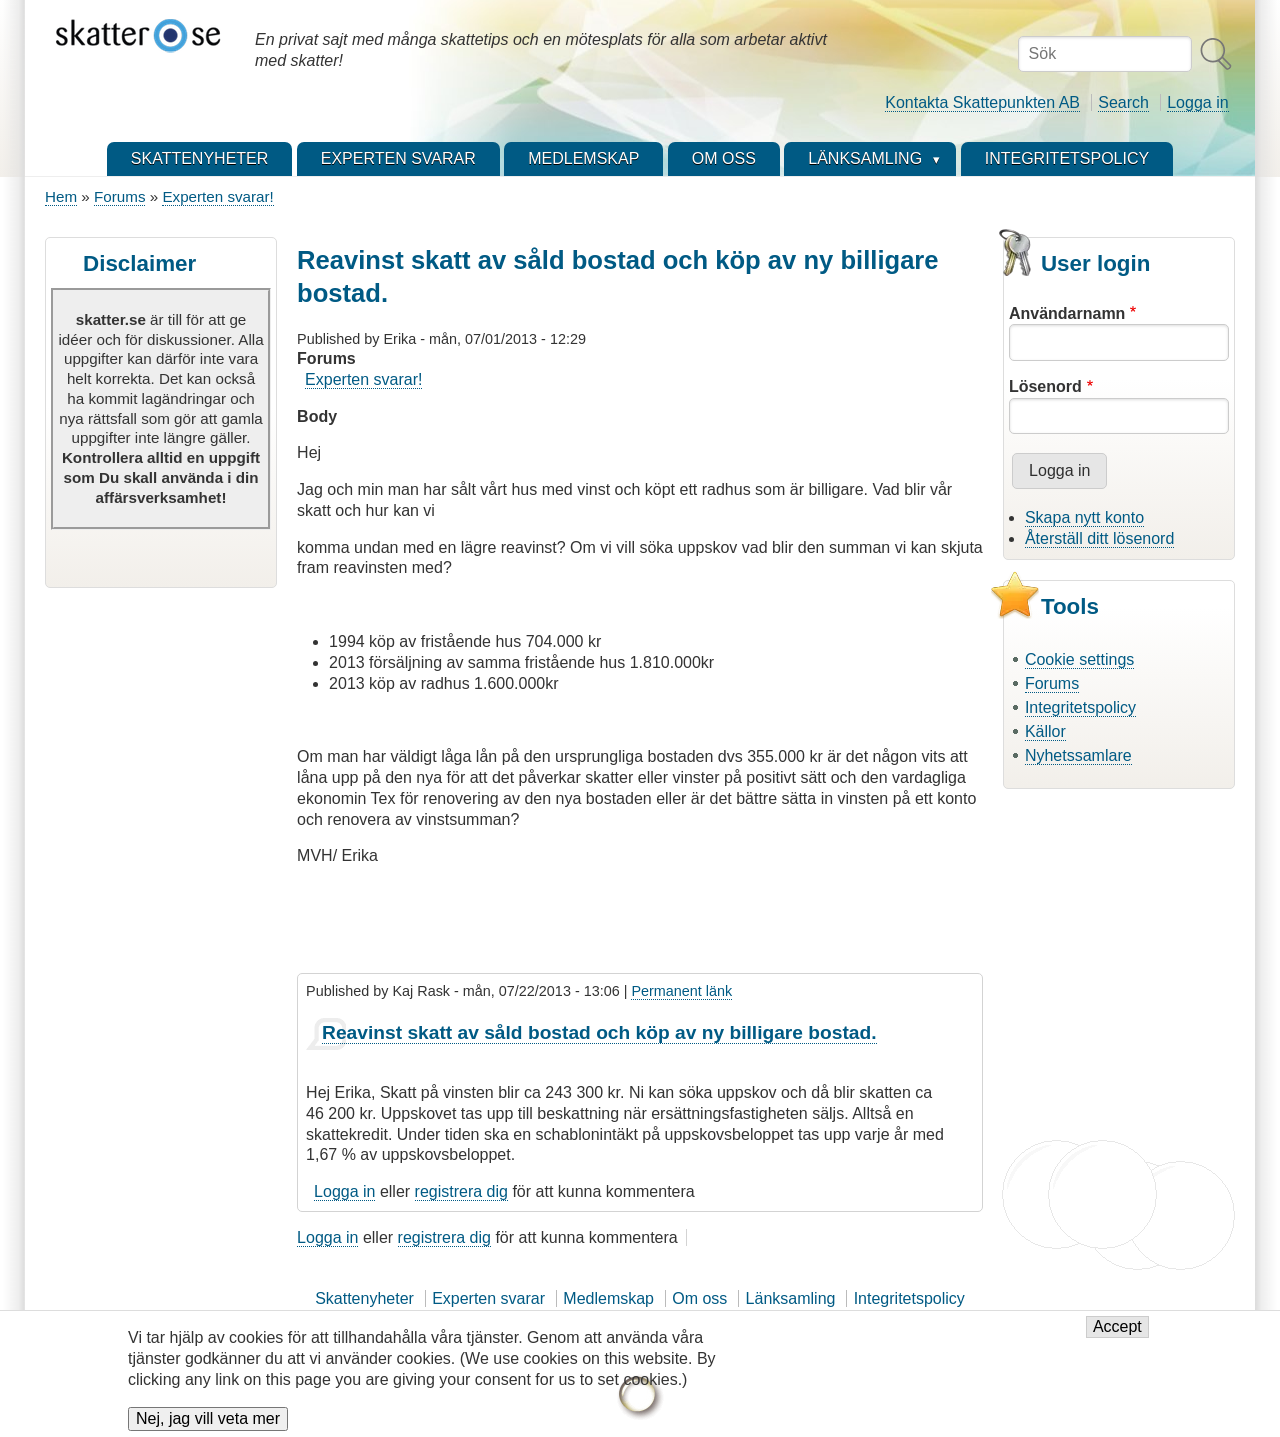 Image resolution: width=1280 pixels, height=1437 pixels. Describe the element at coordinates (699, 1298) in the screenshot. I see `Om oss` at that location.